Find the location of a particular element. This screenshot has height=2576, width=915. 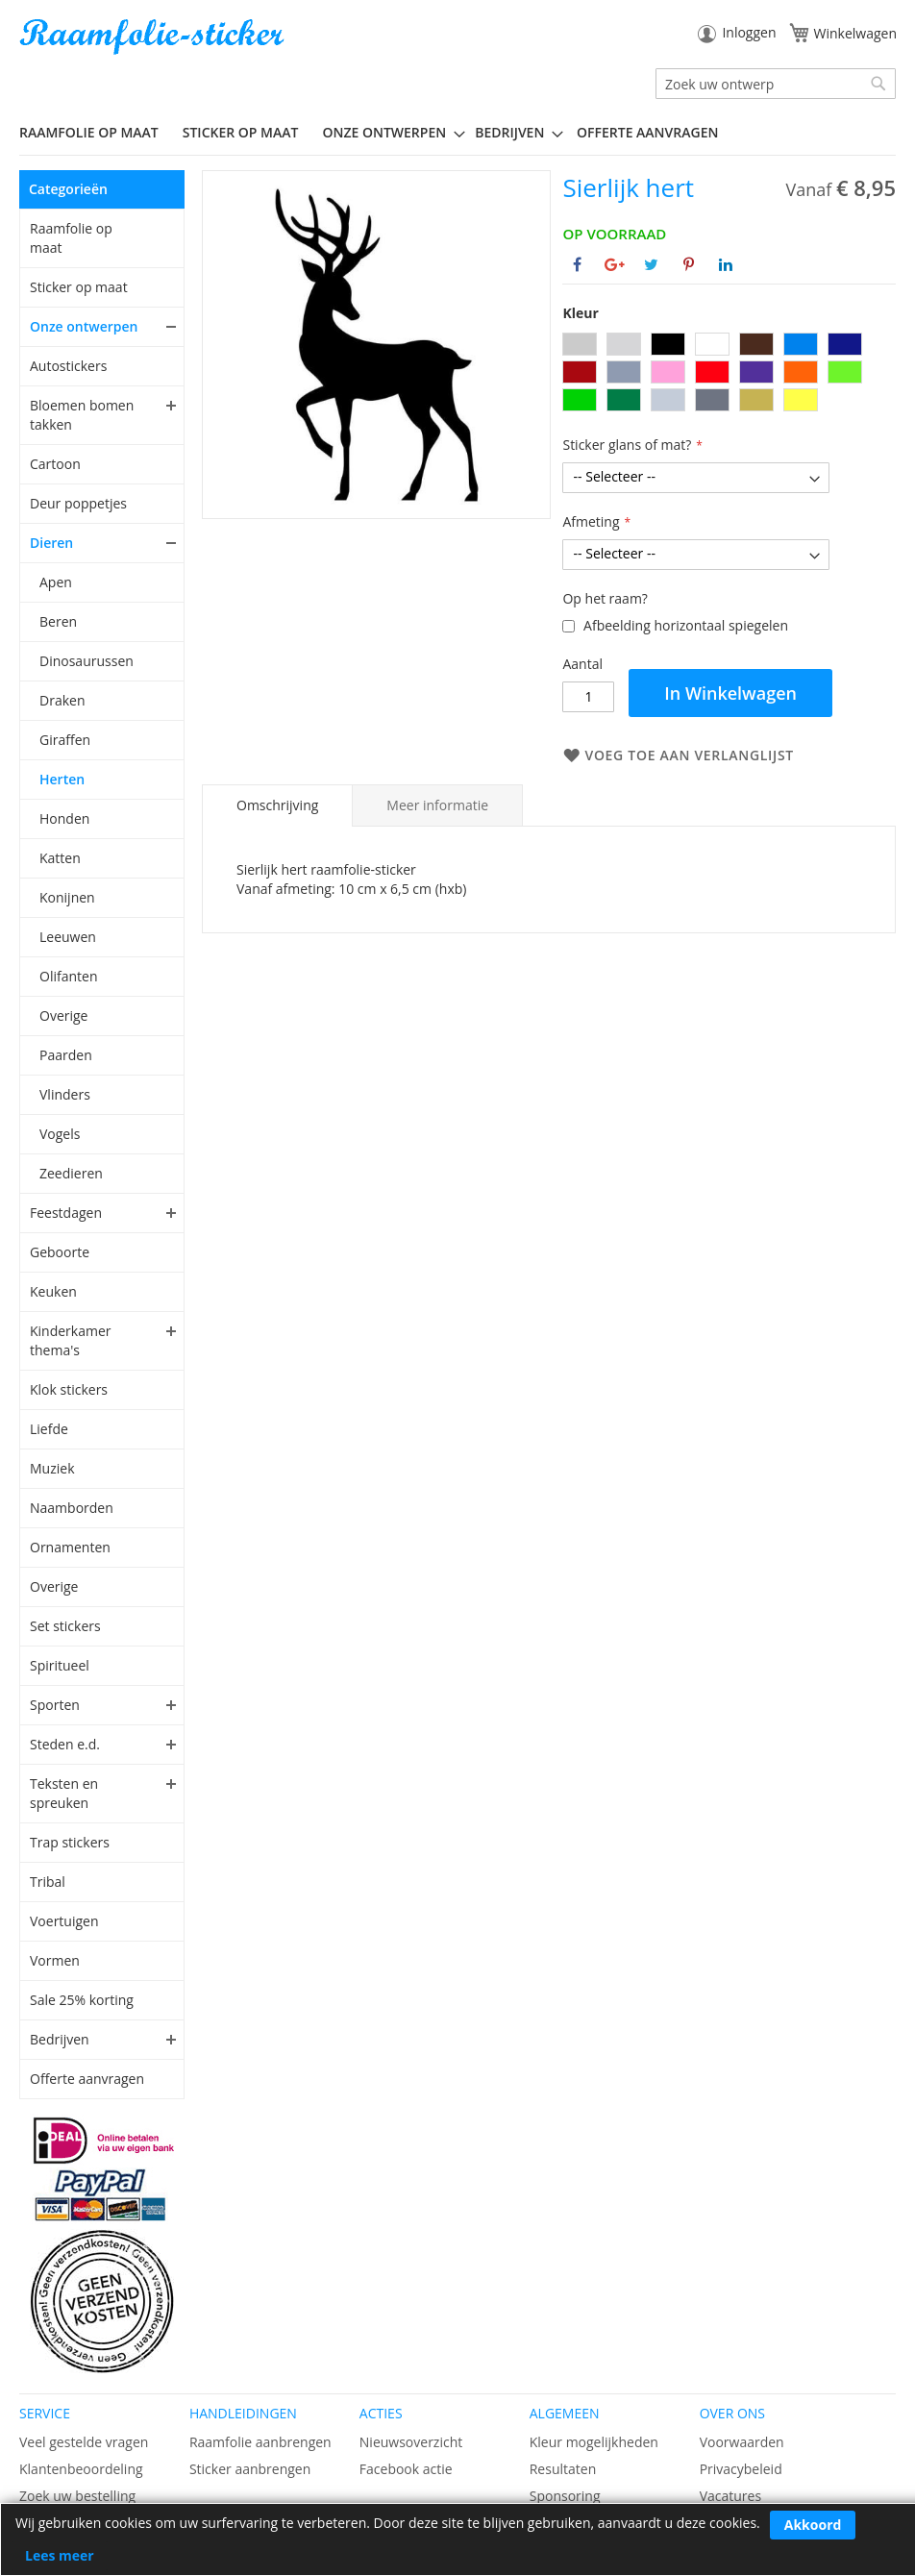

Katten is located at coordinates (60, 858).